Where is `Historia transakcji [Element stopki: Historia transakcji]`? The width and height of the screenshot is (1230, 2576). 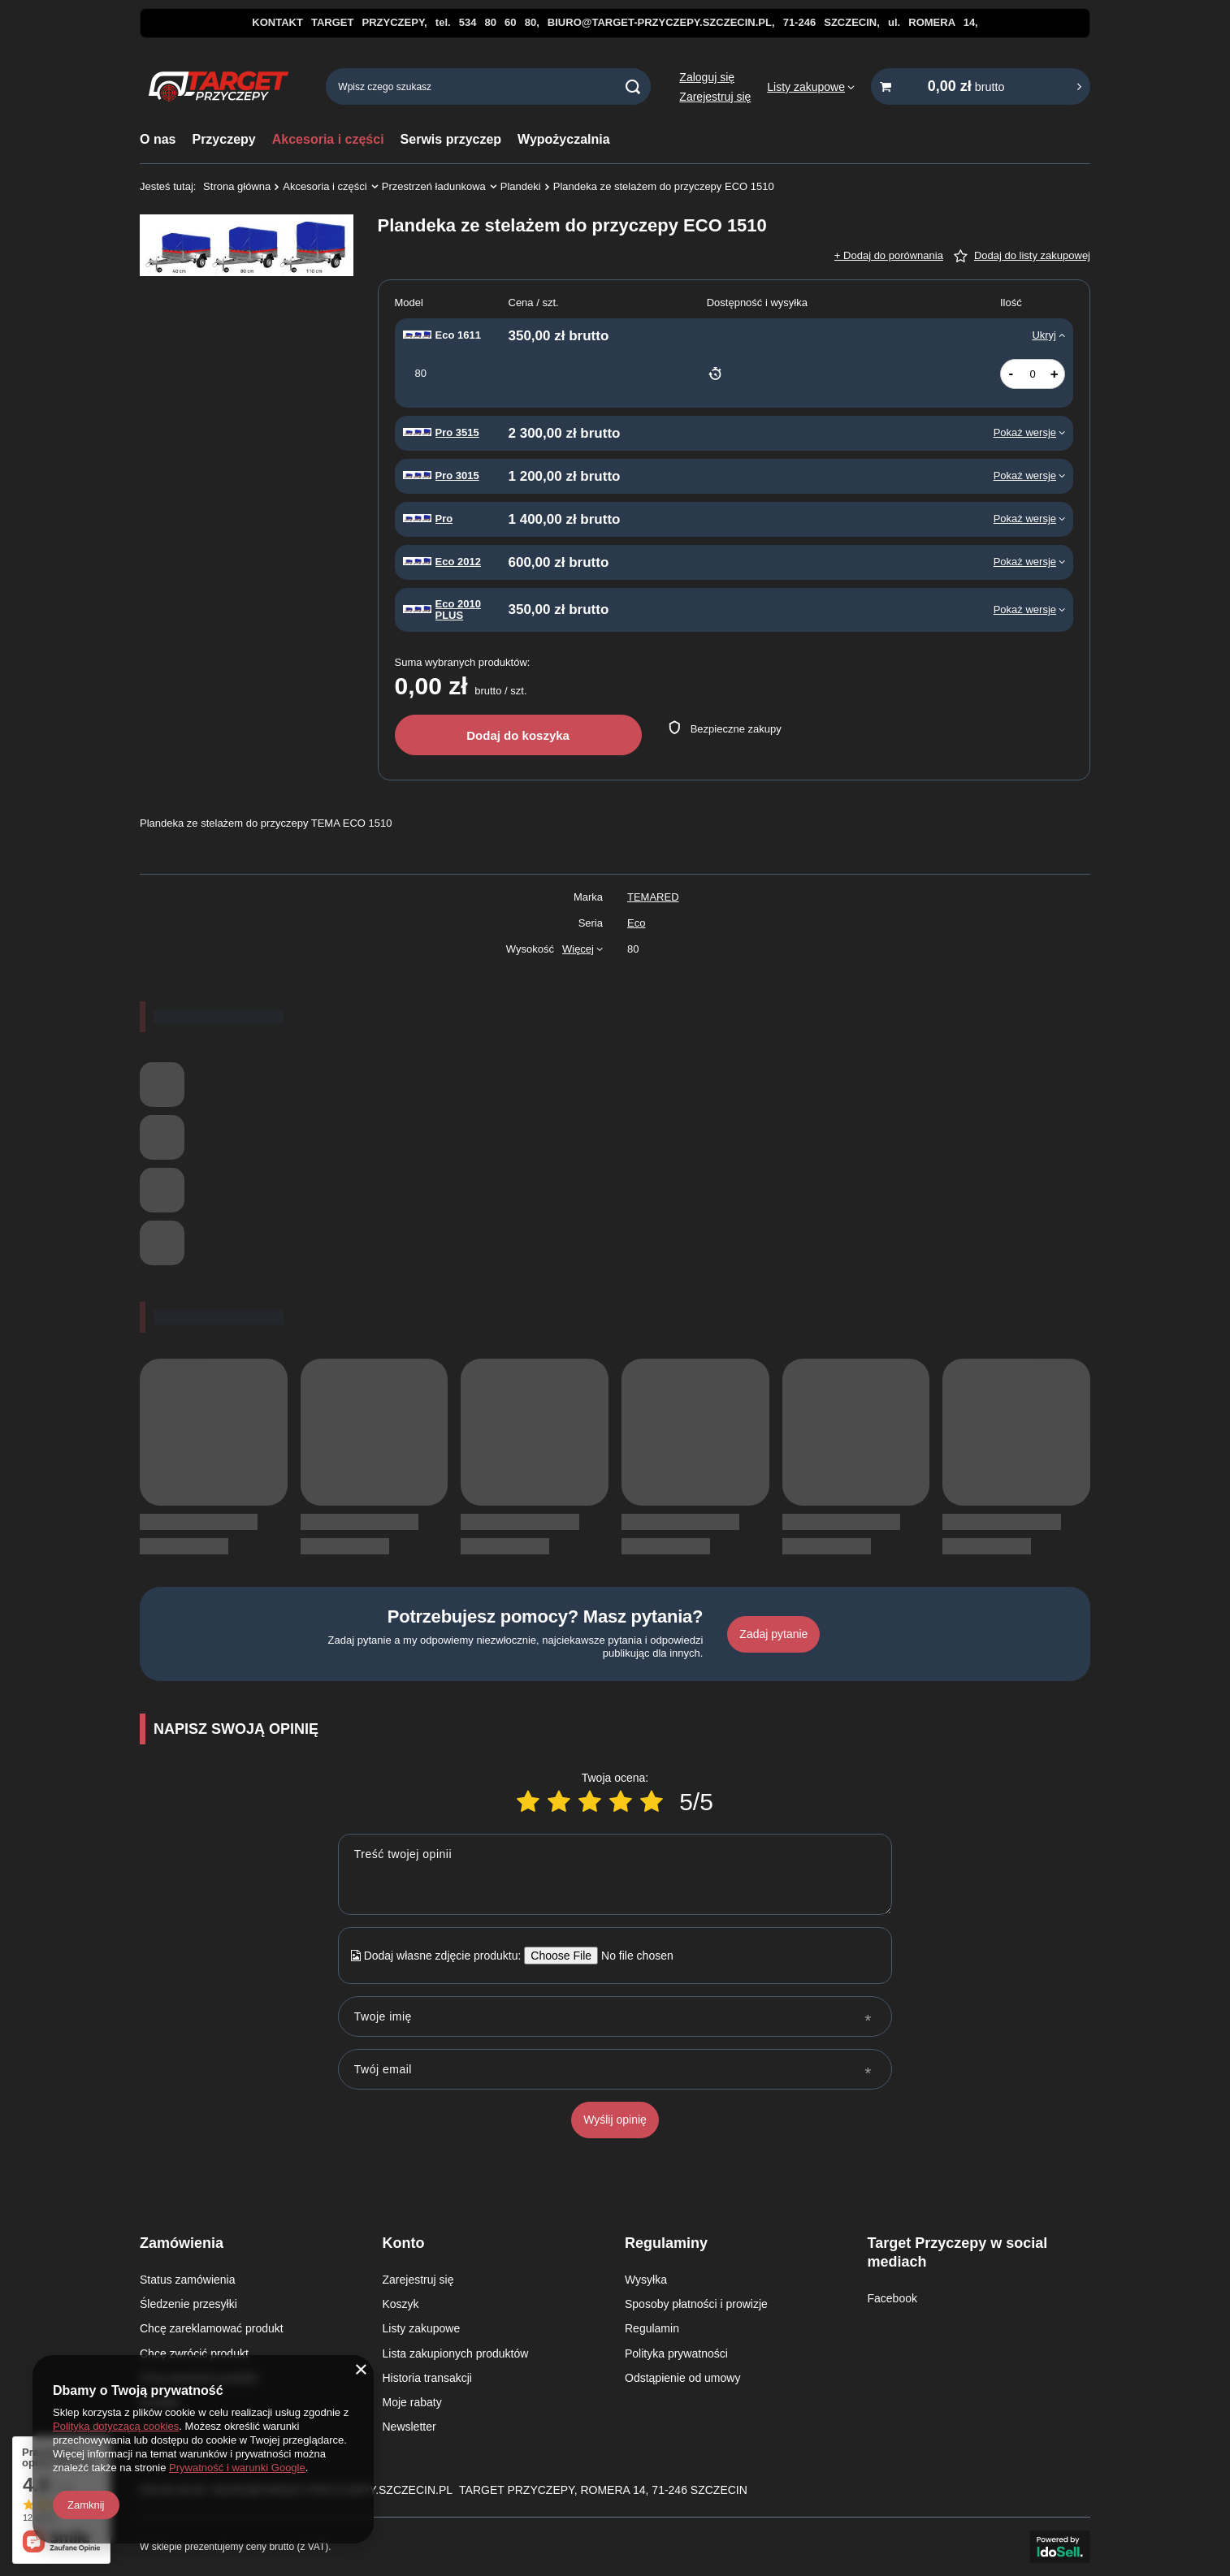 Historia transakcji [Element stopki: Historia transakcji] is located at coordinates (427, 2377).